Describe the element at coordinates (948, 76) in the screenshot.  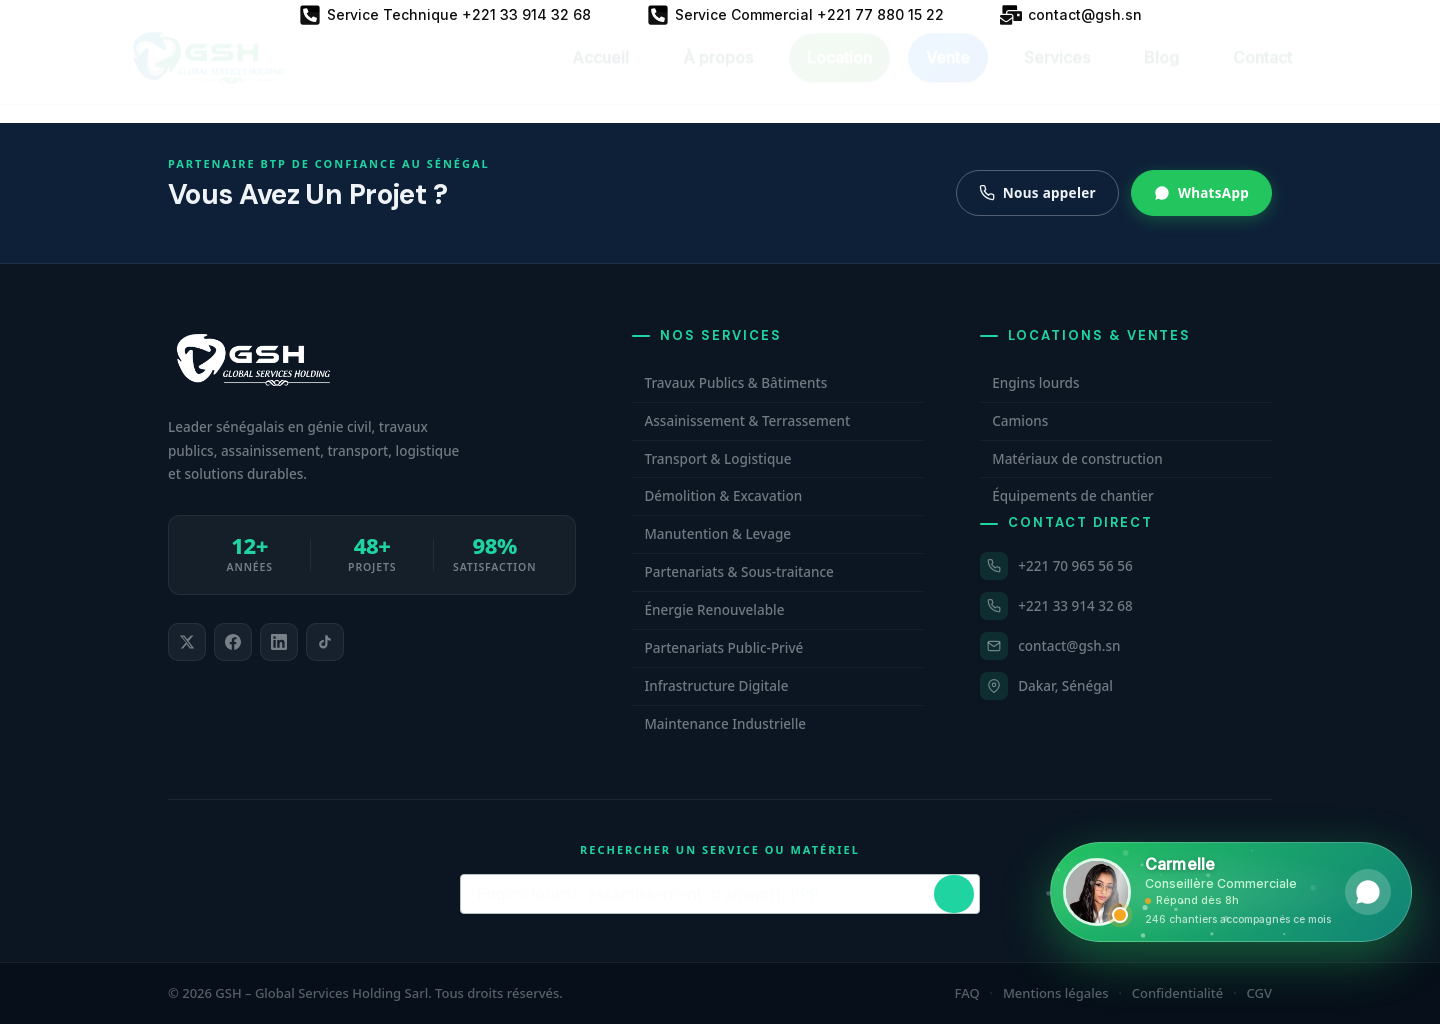
I see `Vente` at that location.